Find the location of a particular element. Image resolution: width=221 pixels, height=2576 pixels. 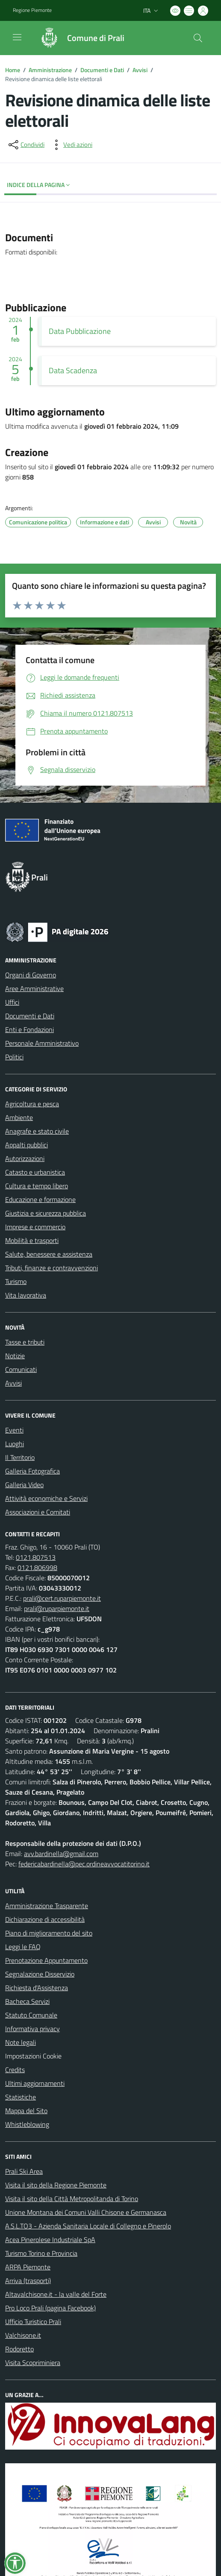

Ufficio Turistico Prali is located at coordinates (33, 2321).